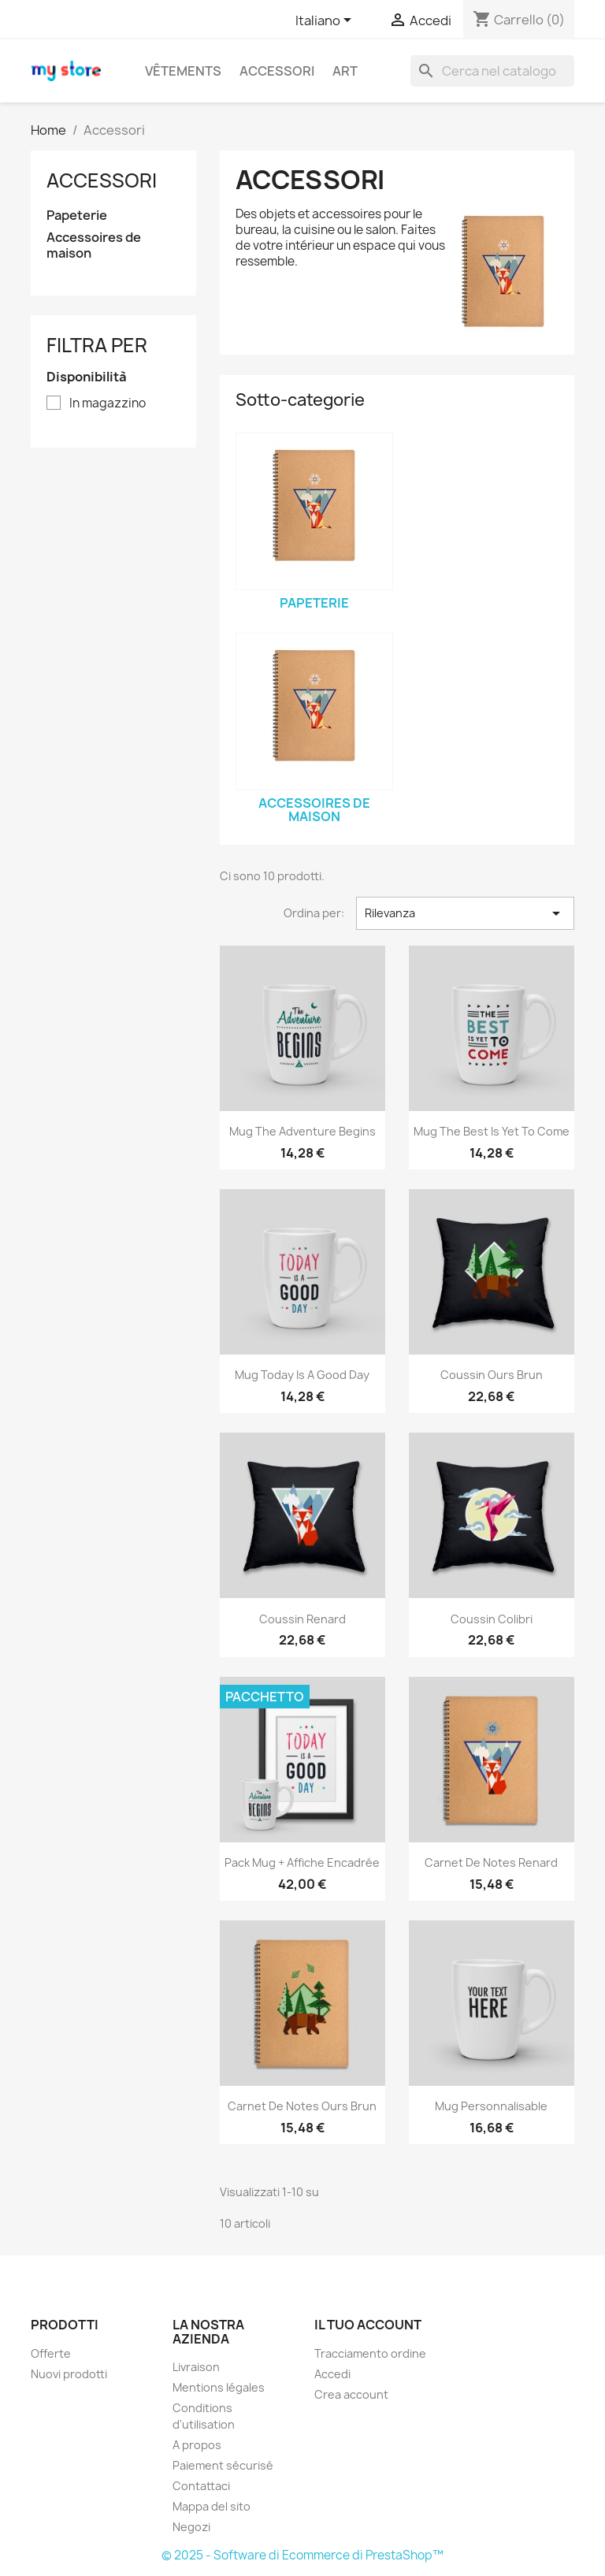 The image size is (605, 2576). Describe the element at coordinates (302, 1618) in the screenshot. I see `Coussin renard` at that location.